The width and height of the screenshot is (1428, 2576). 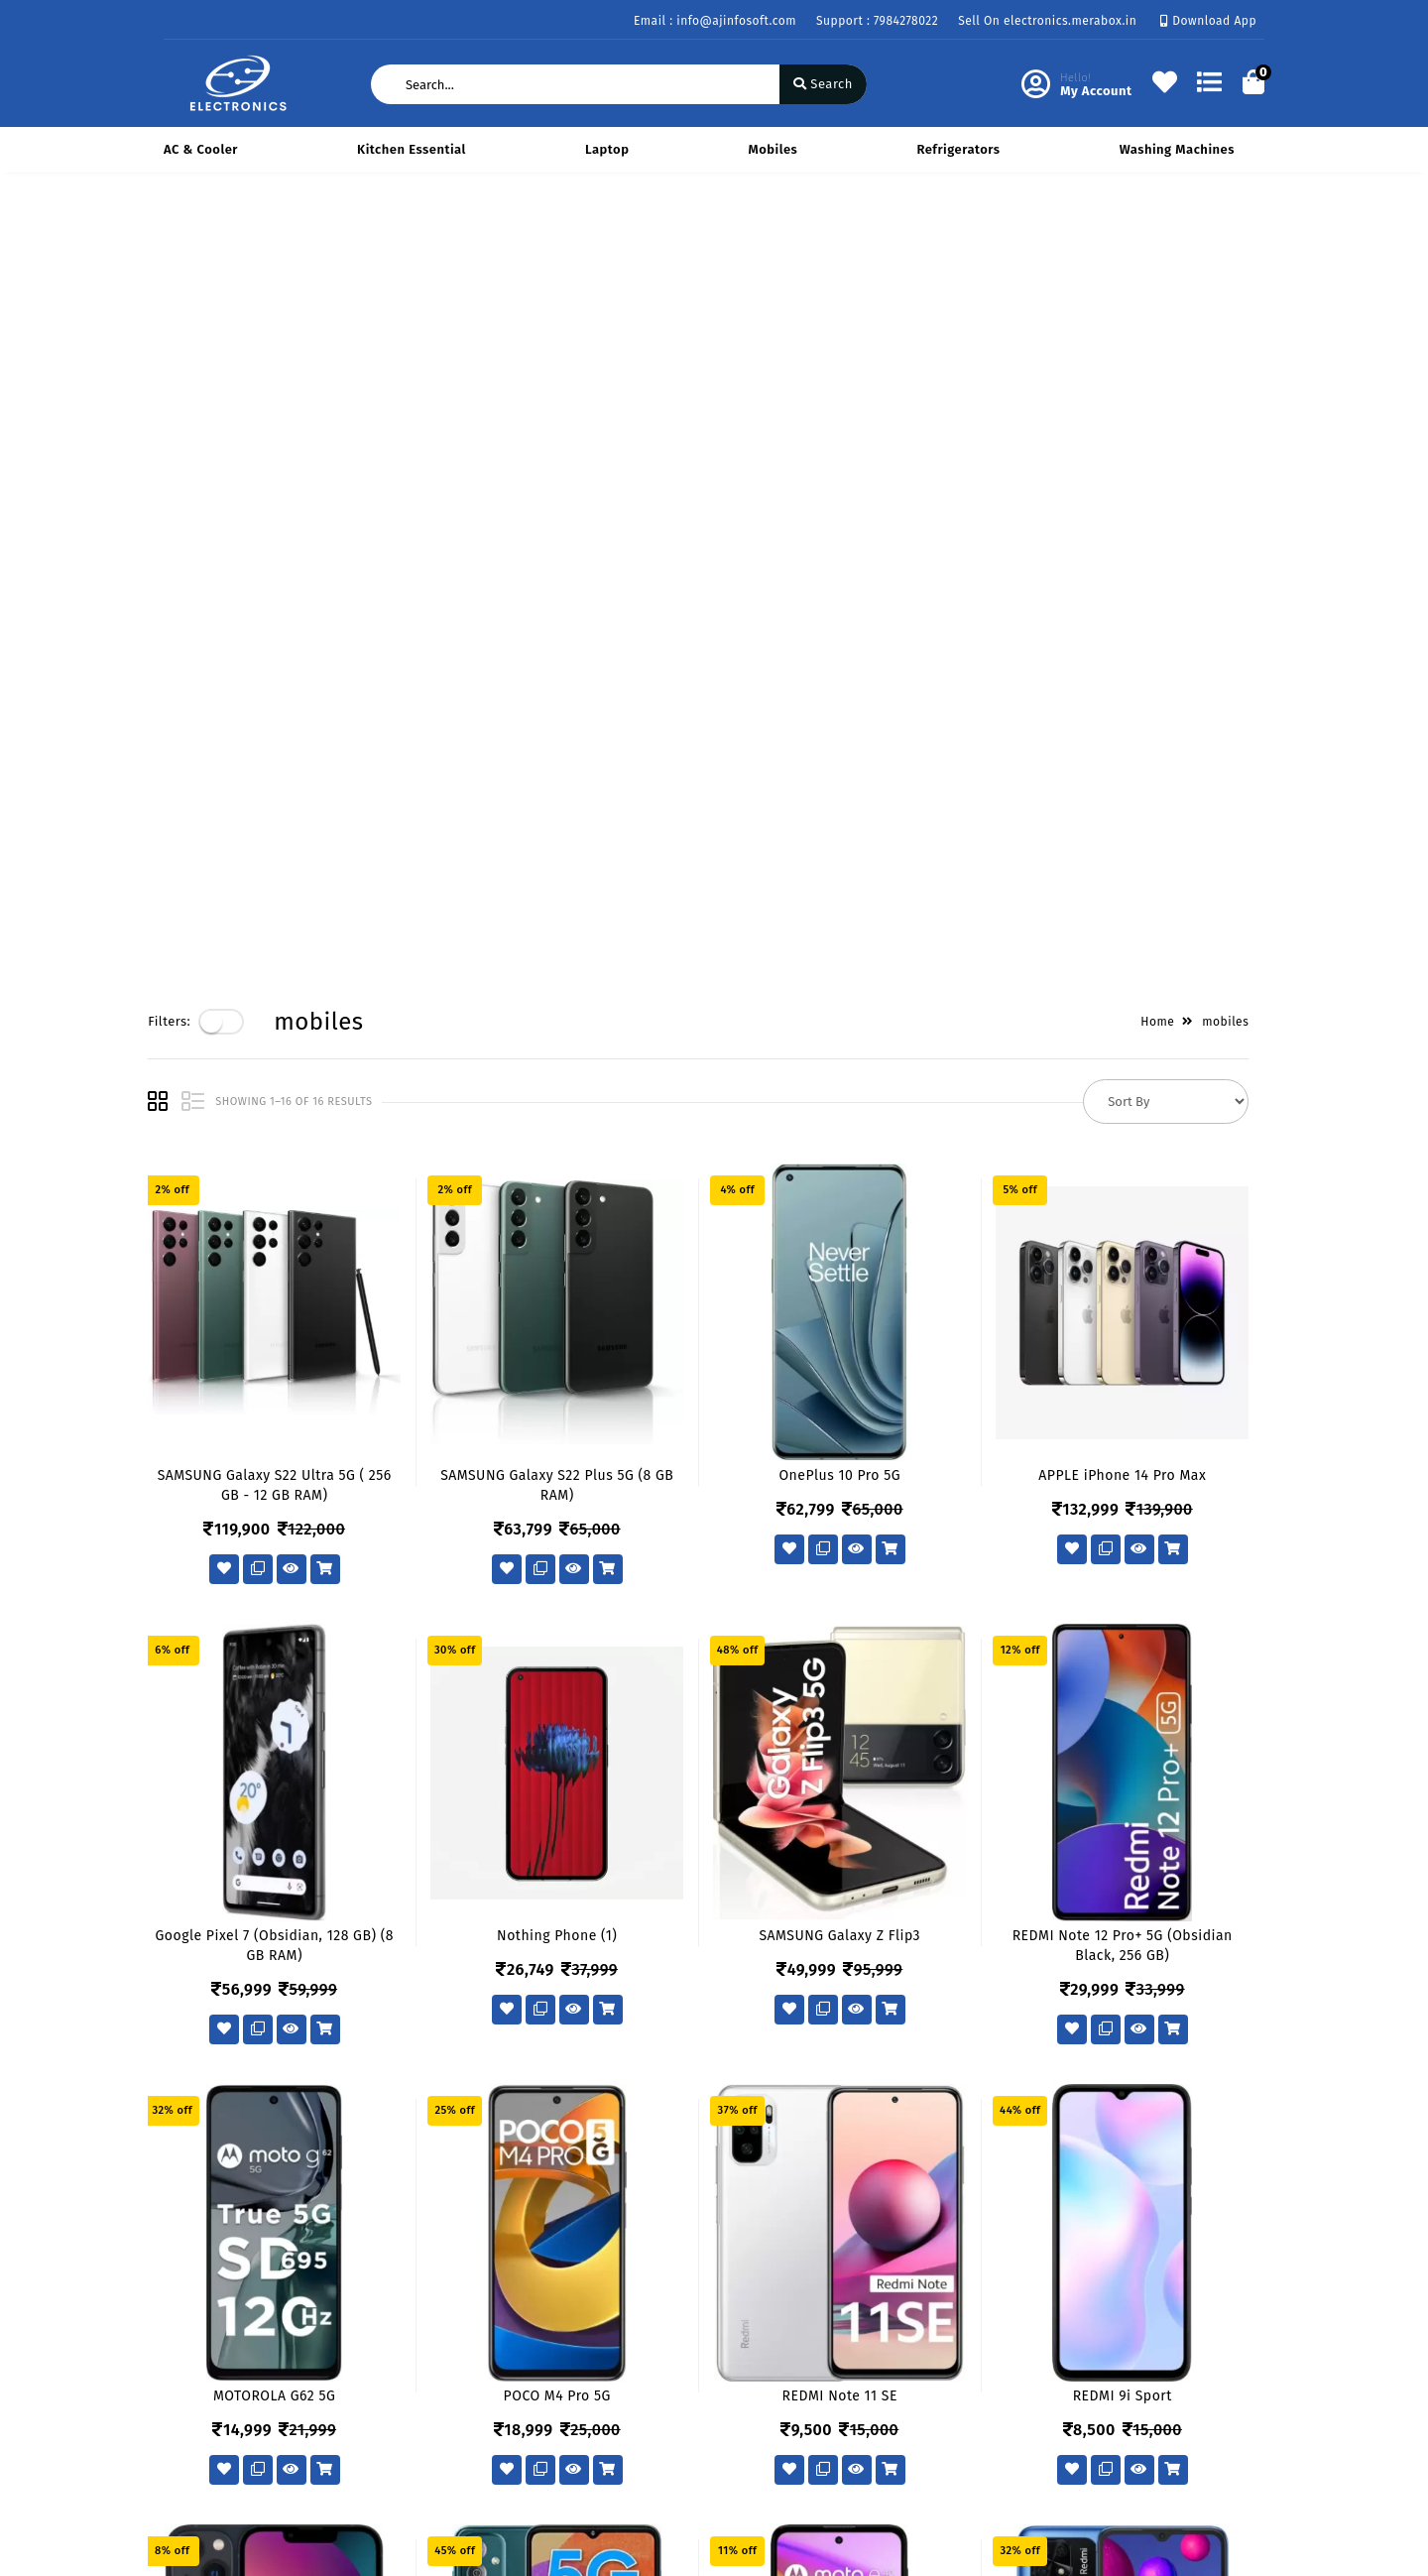 I want to click on Refrigerators, so click(x=958, y=149).